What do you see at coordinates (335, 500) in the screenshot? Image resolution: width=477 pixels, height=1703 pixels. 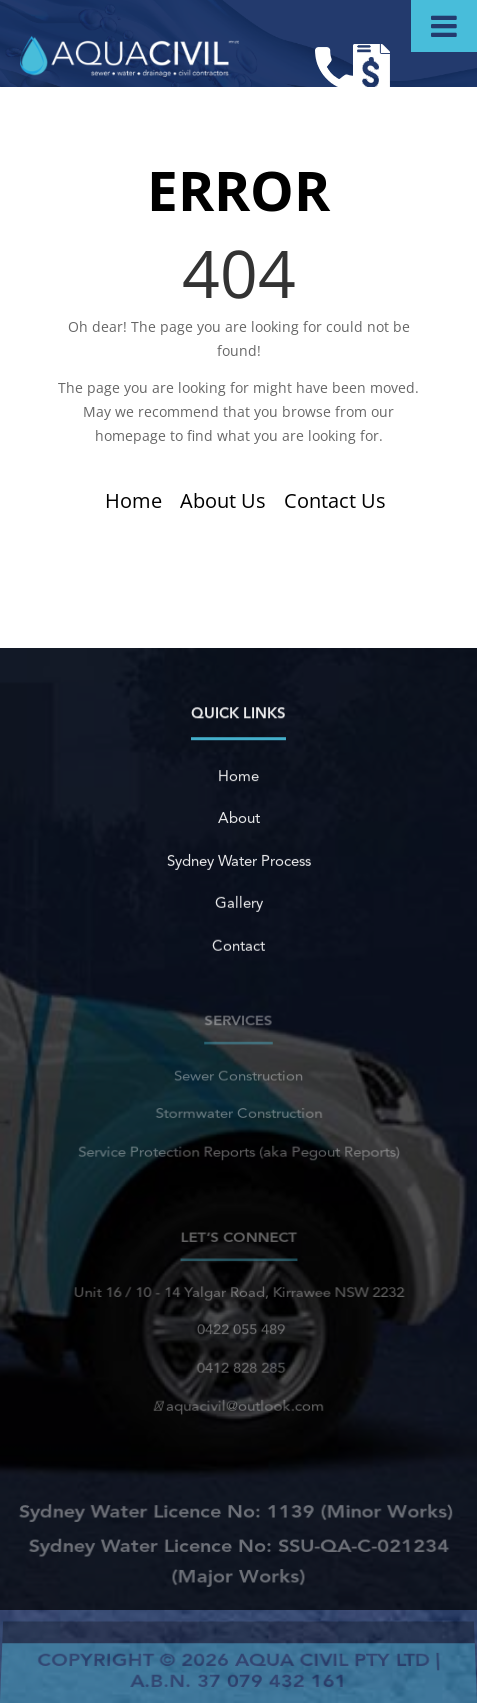 I see `Contact Us` at bounding box center [335, 500].